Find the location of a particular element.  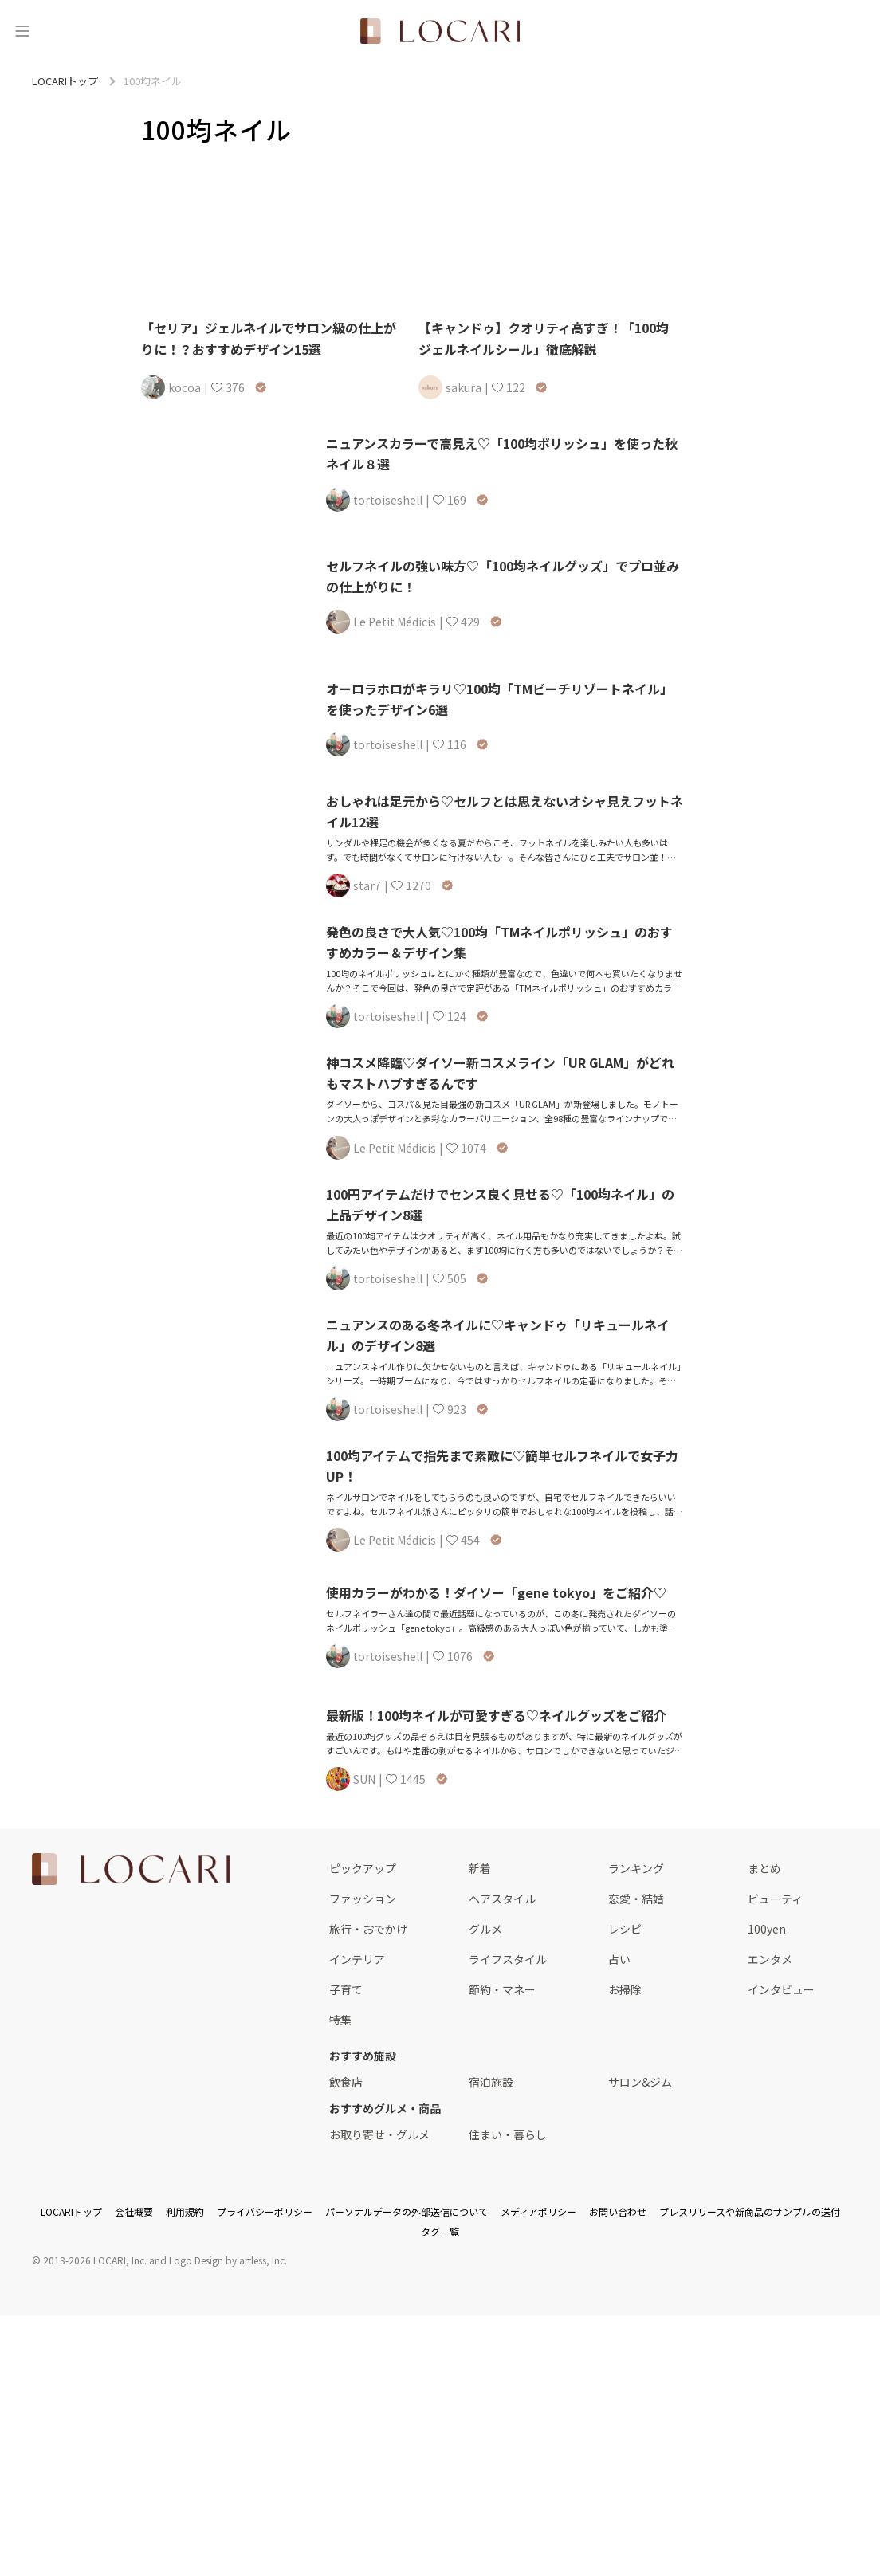

タグ一覧 is located at coordinates (440, 2231).